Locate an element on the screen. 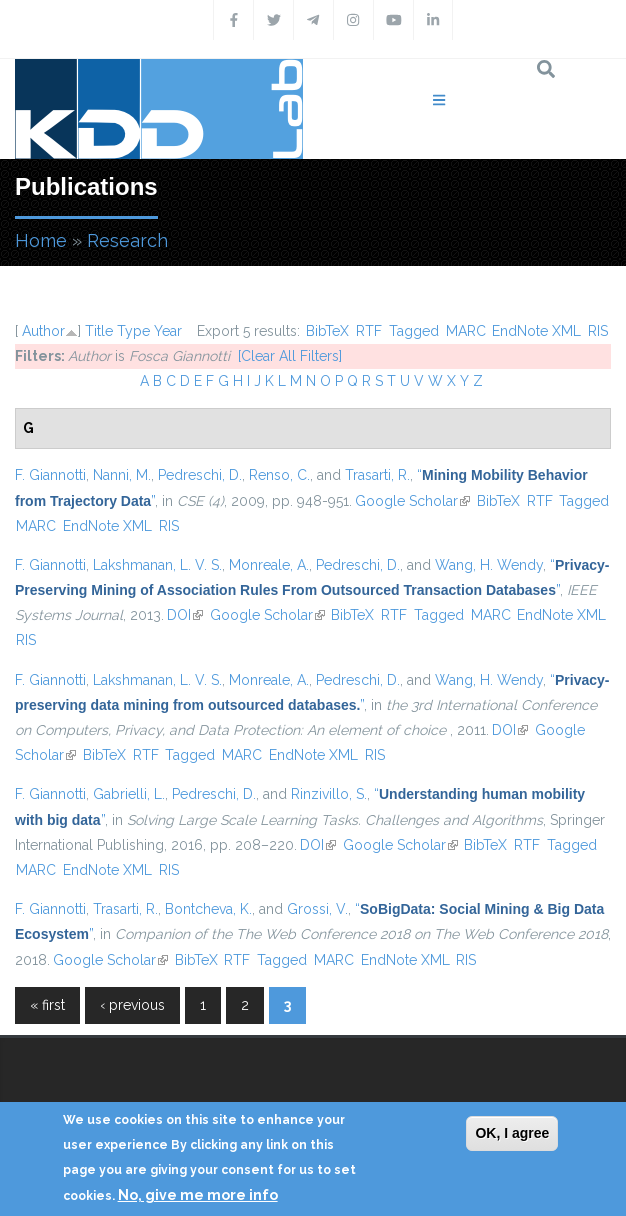 The height and width of the screenshot is (1216, 626). F. Giannotti is located at coordinates (50, 475).